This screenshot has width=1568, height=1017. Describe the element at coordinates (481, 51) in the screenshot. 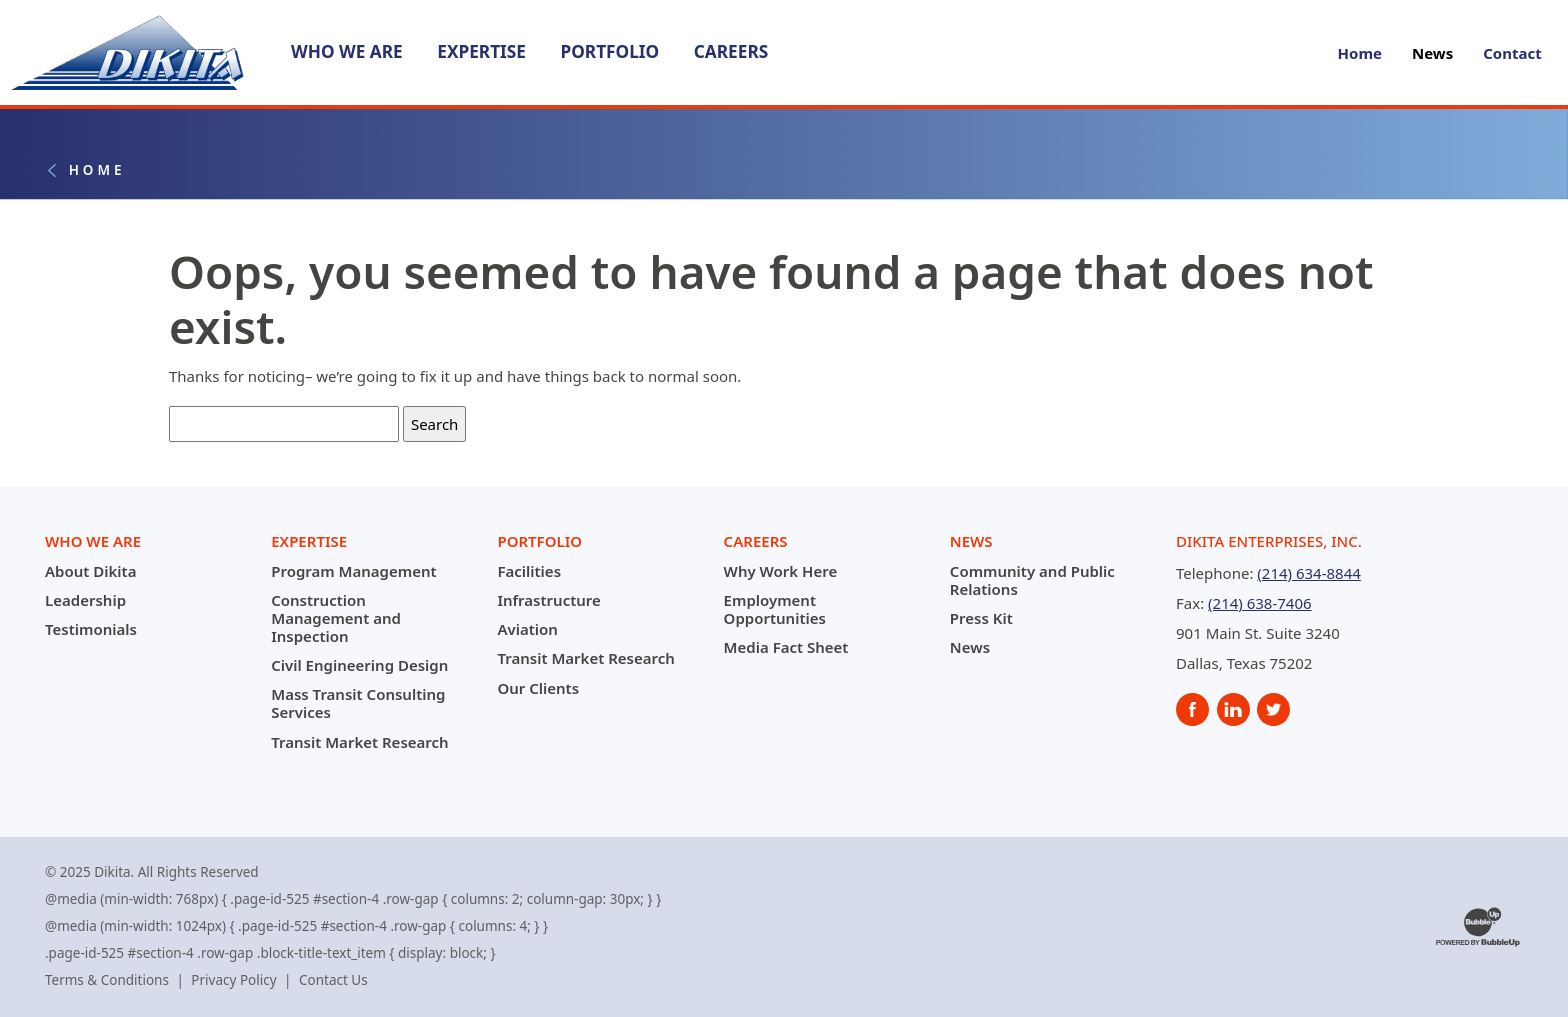

I see `Expertise` at that location.